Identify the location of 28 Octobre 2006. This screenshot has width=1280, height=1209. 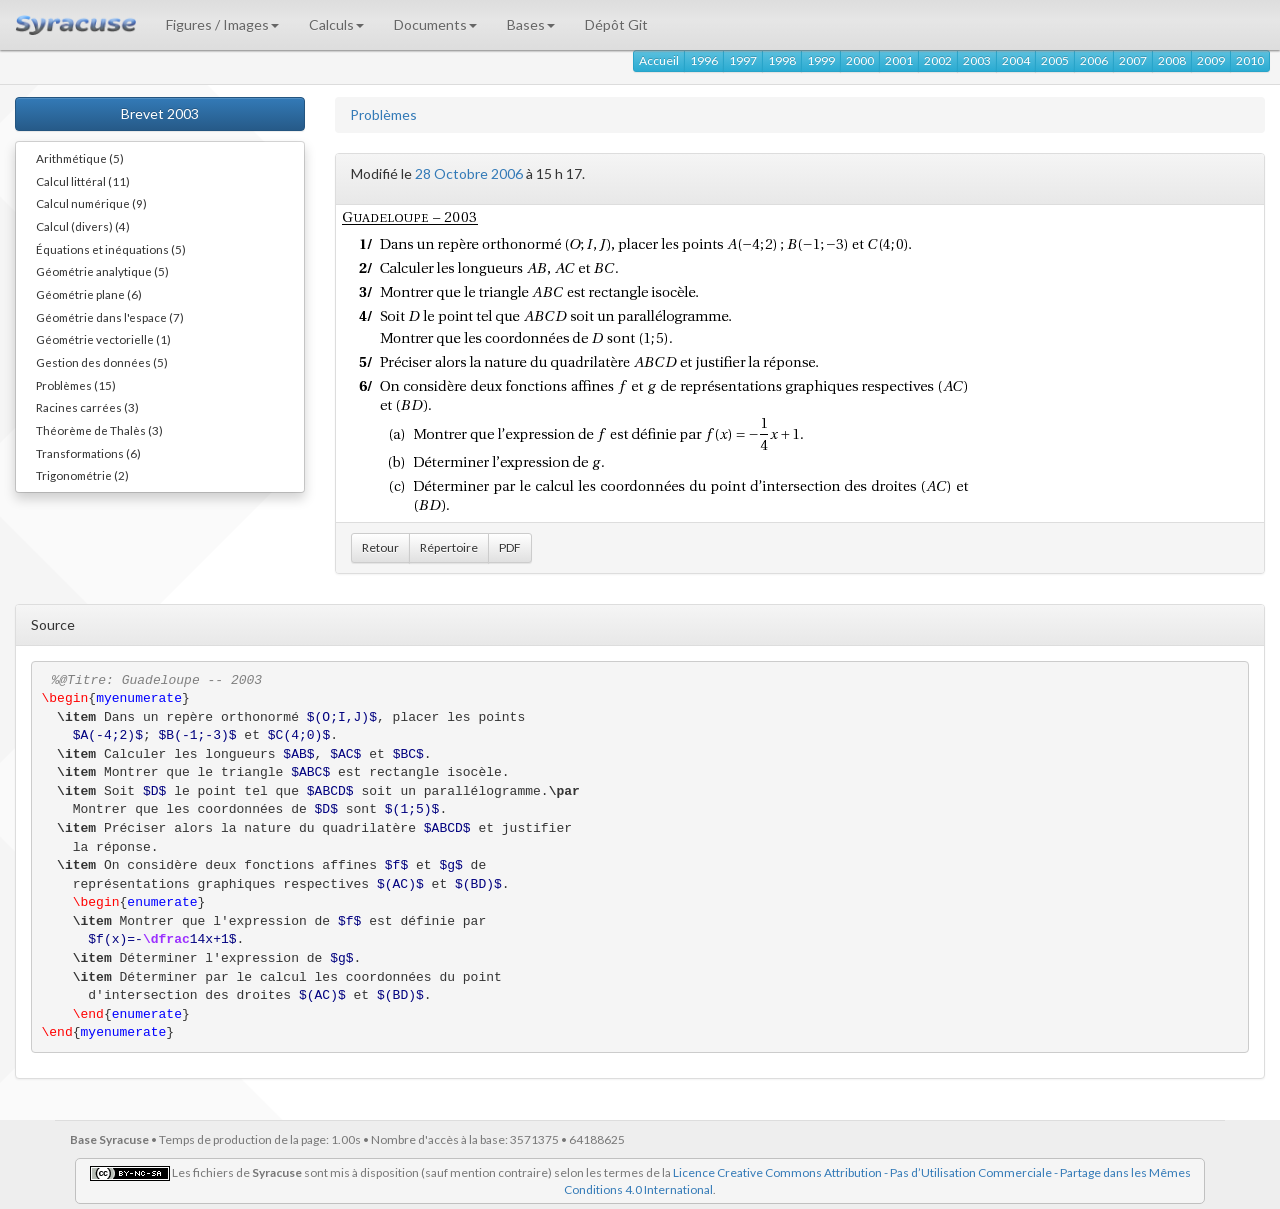
(469, 173).